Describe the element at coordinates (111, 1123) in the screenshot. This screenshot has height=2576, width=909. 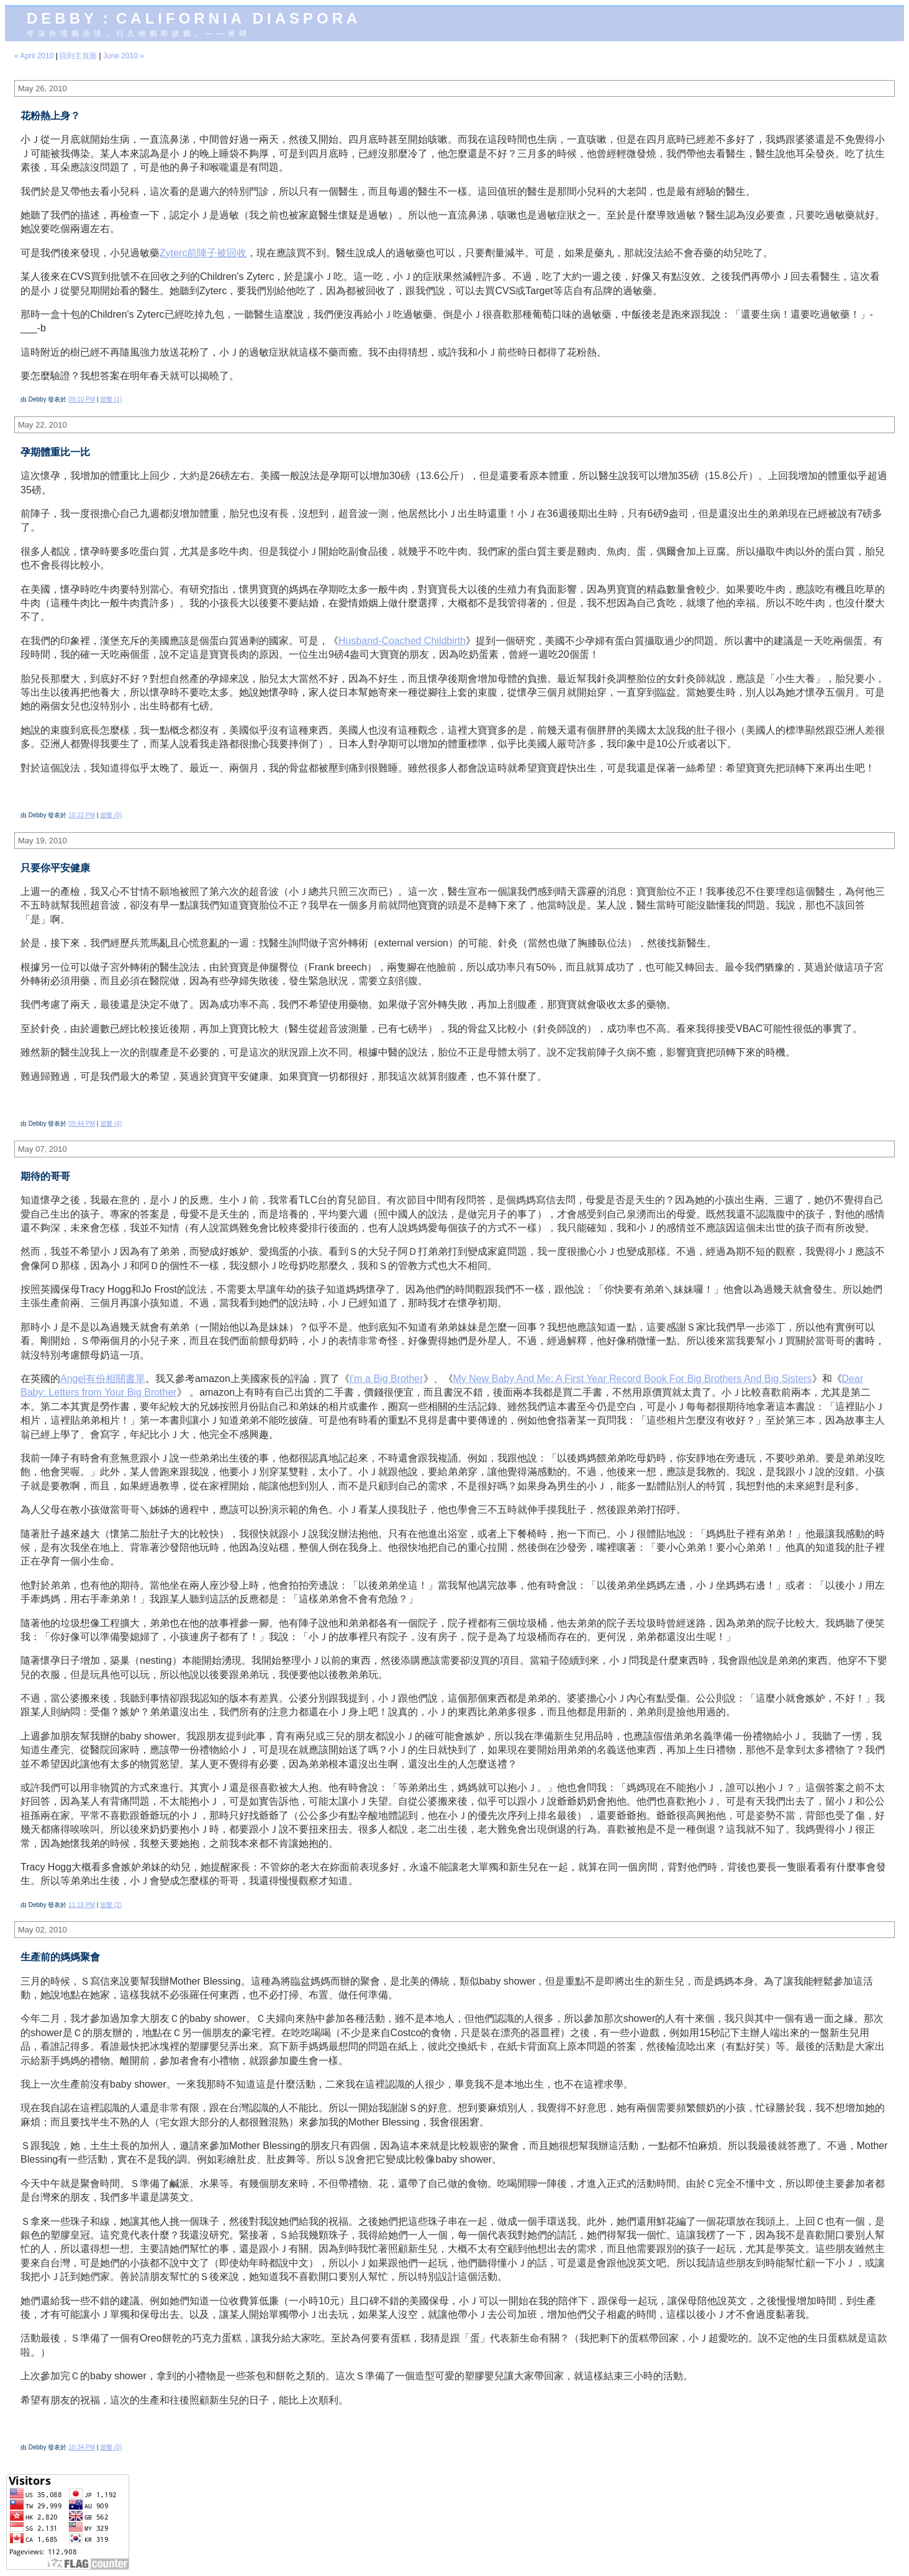
I see `迴響 (4)` at that location.